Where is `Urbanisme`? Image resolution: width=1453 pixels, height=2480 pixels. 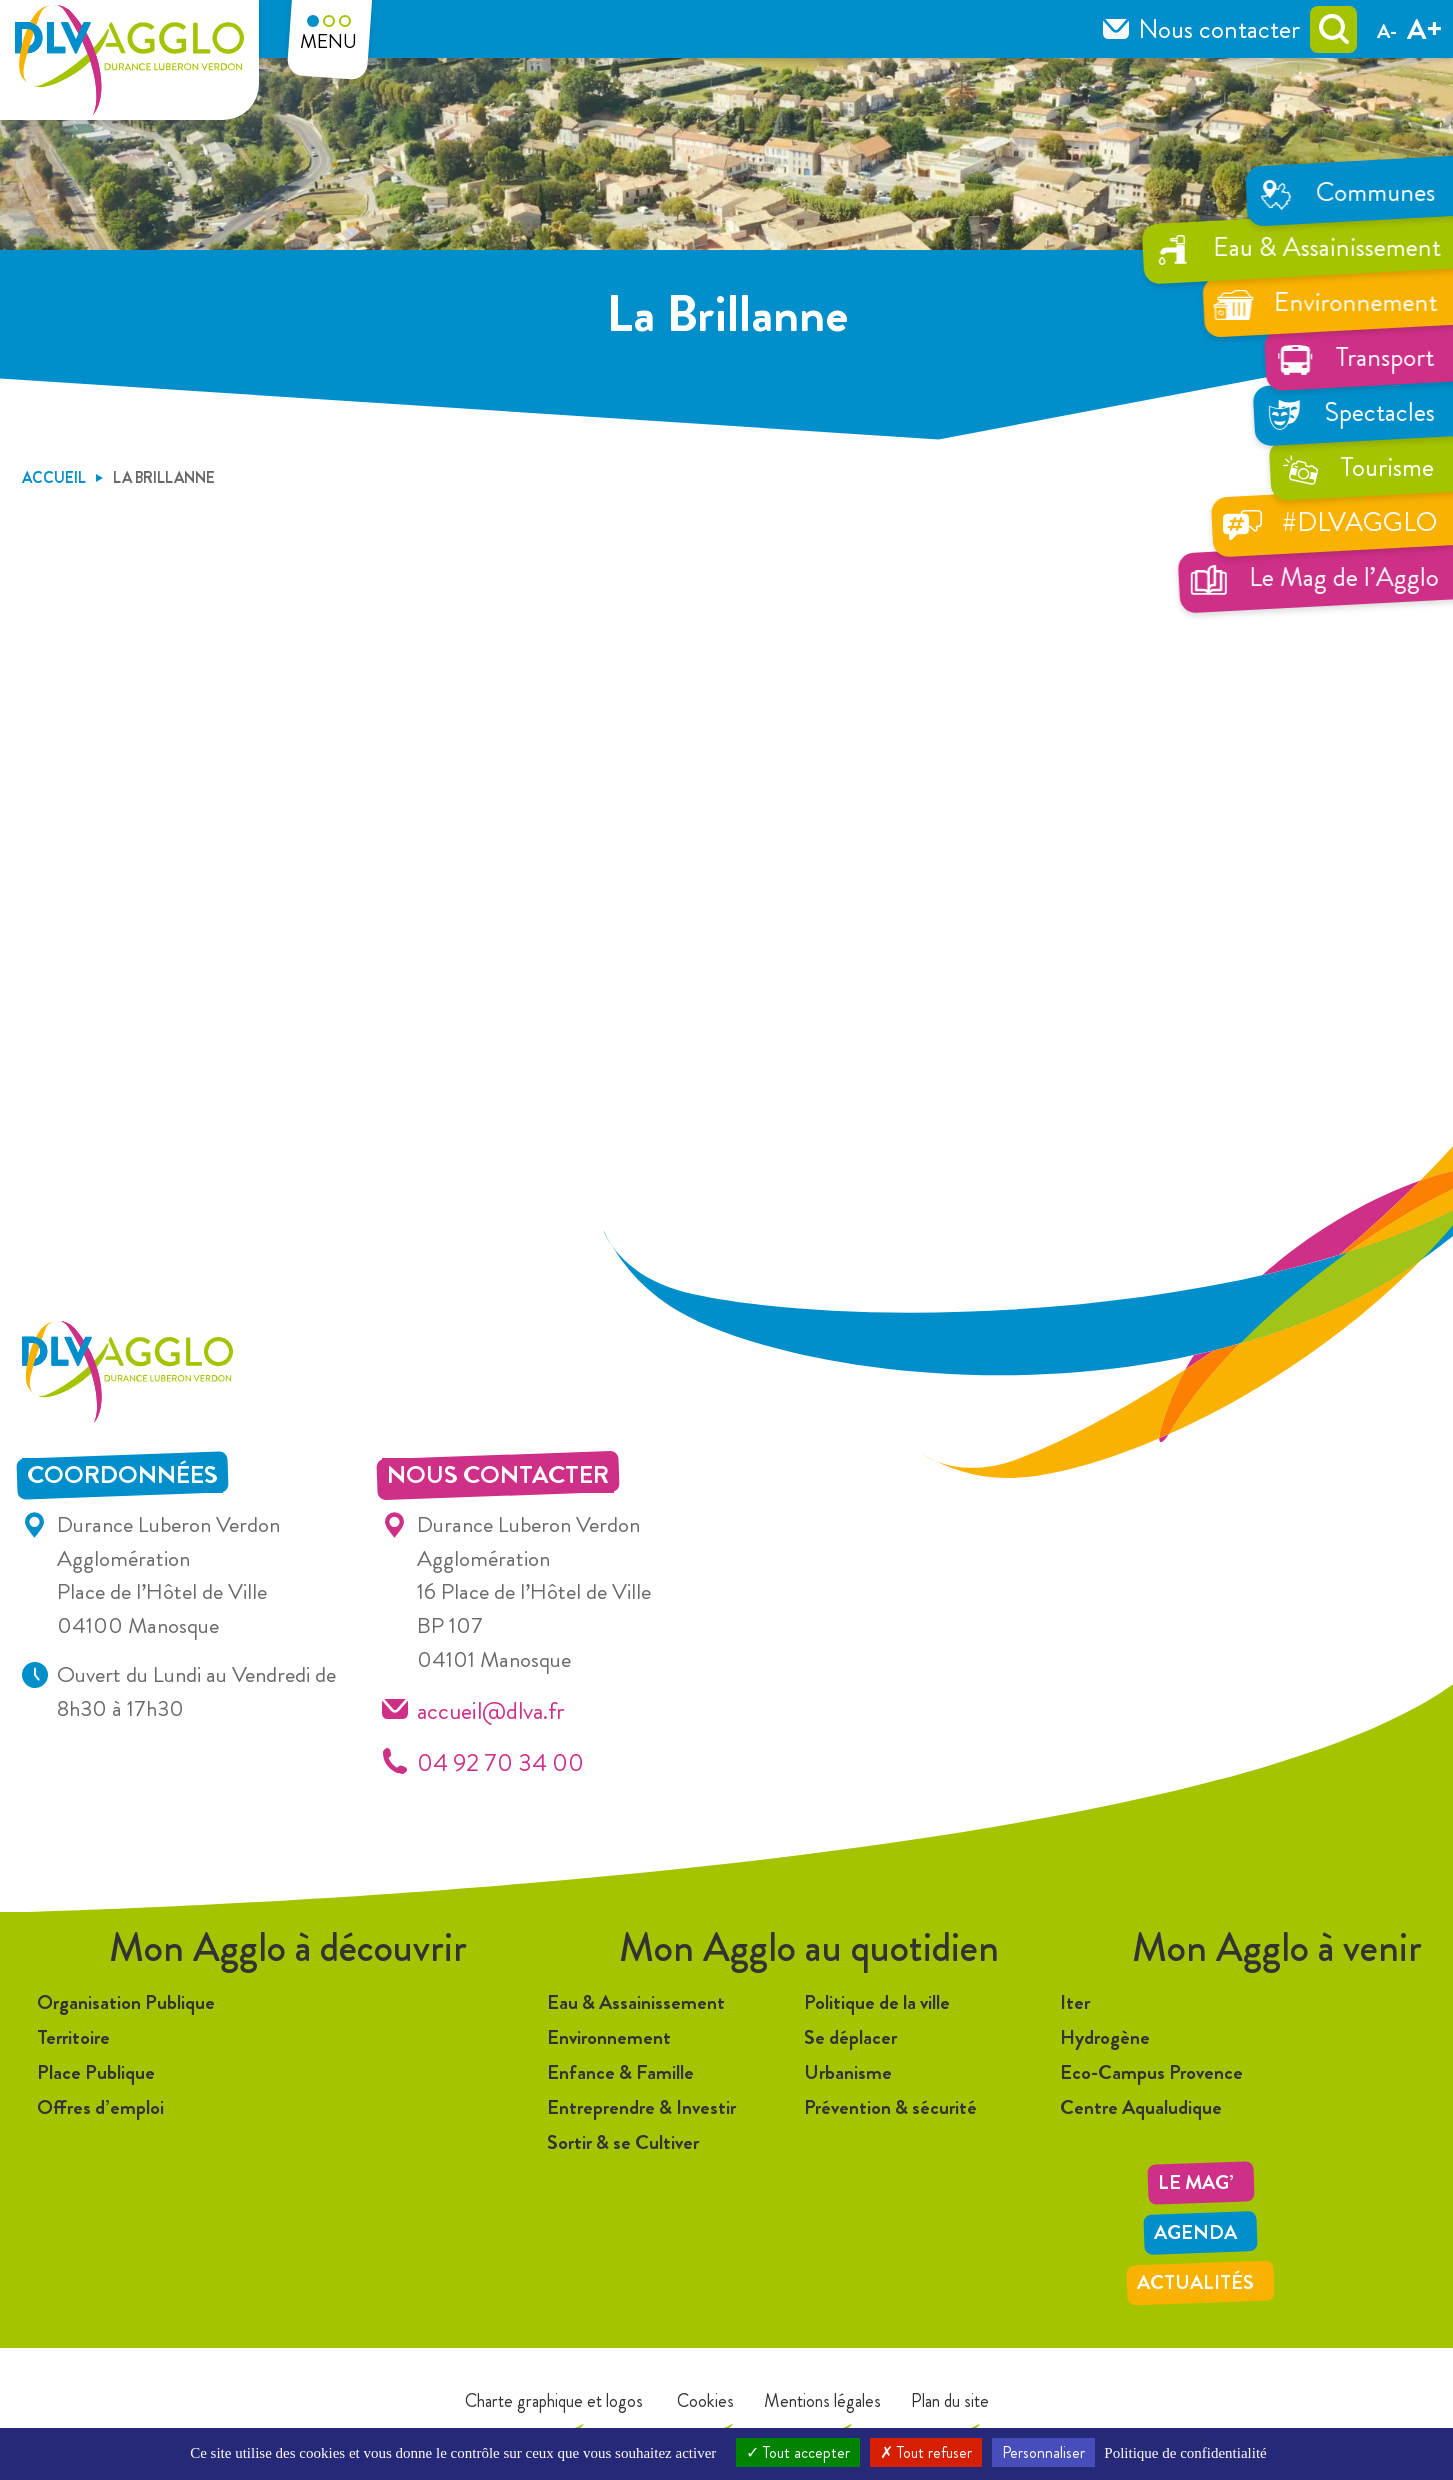 Urbanisme is located at coordinates (848, 2072).